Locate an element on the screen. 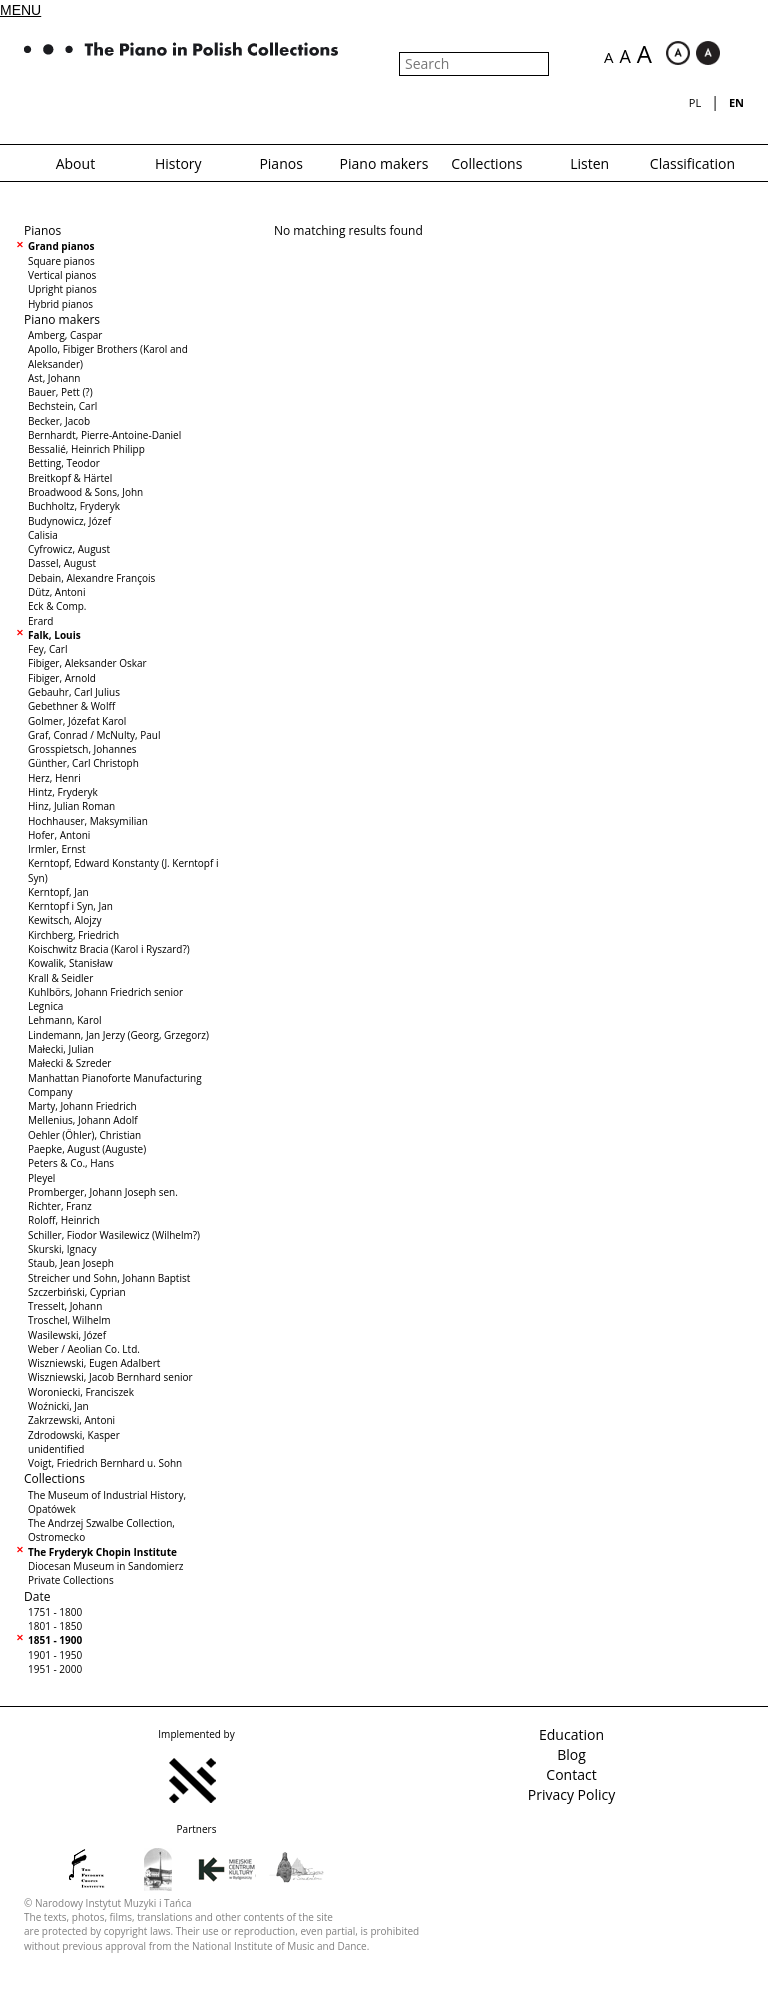 The width and height of the screenshot is (768, 1993). 1951 - 2000 is located at coordinates (55, 1669).